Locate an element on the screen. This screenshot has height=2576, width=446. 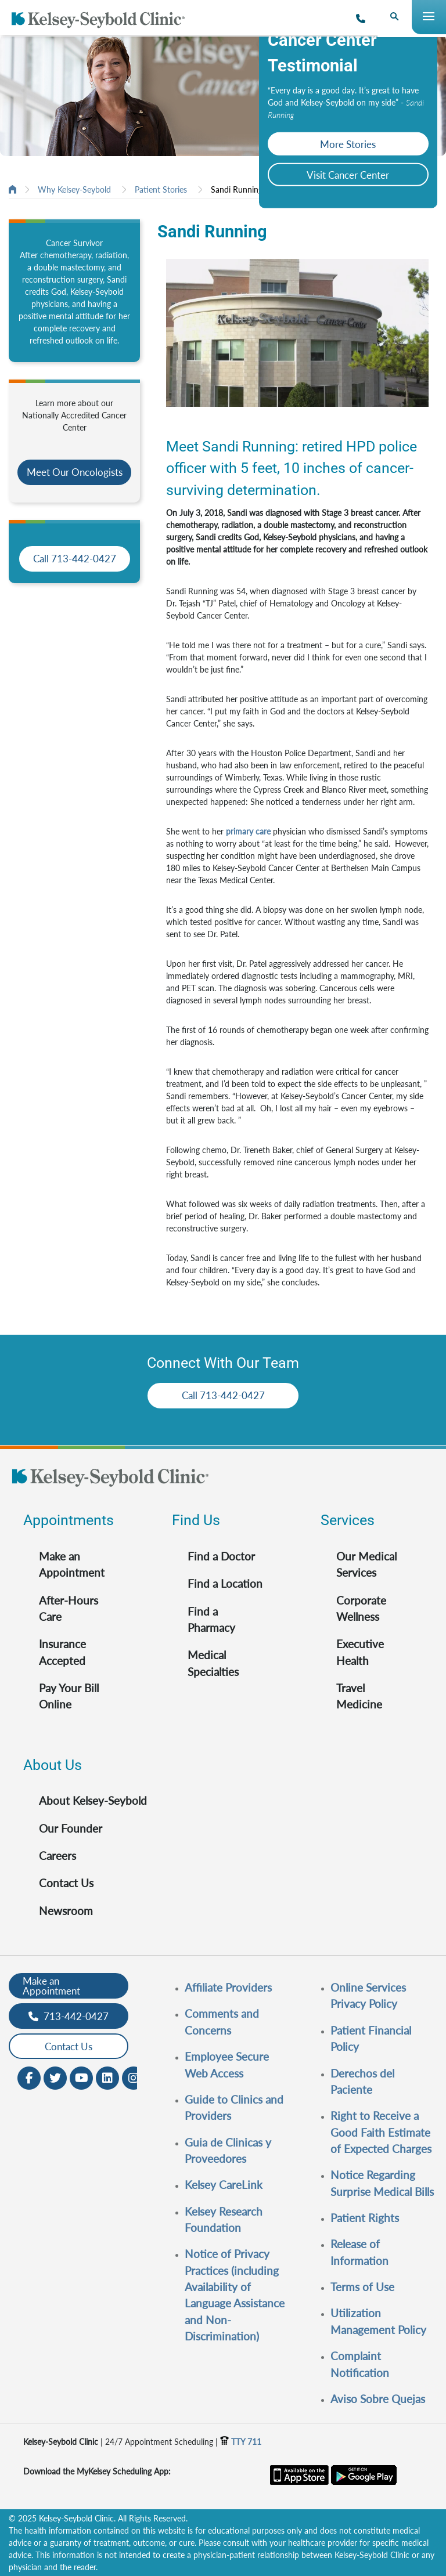
Guia de Clinicas y Proveedores is located at coordinates (228, 2150).